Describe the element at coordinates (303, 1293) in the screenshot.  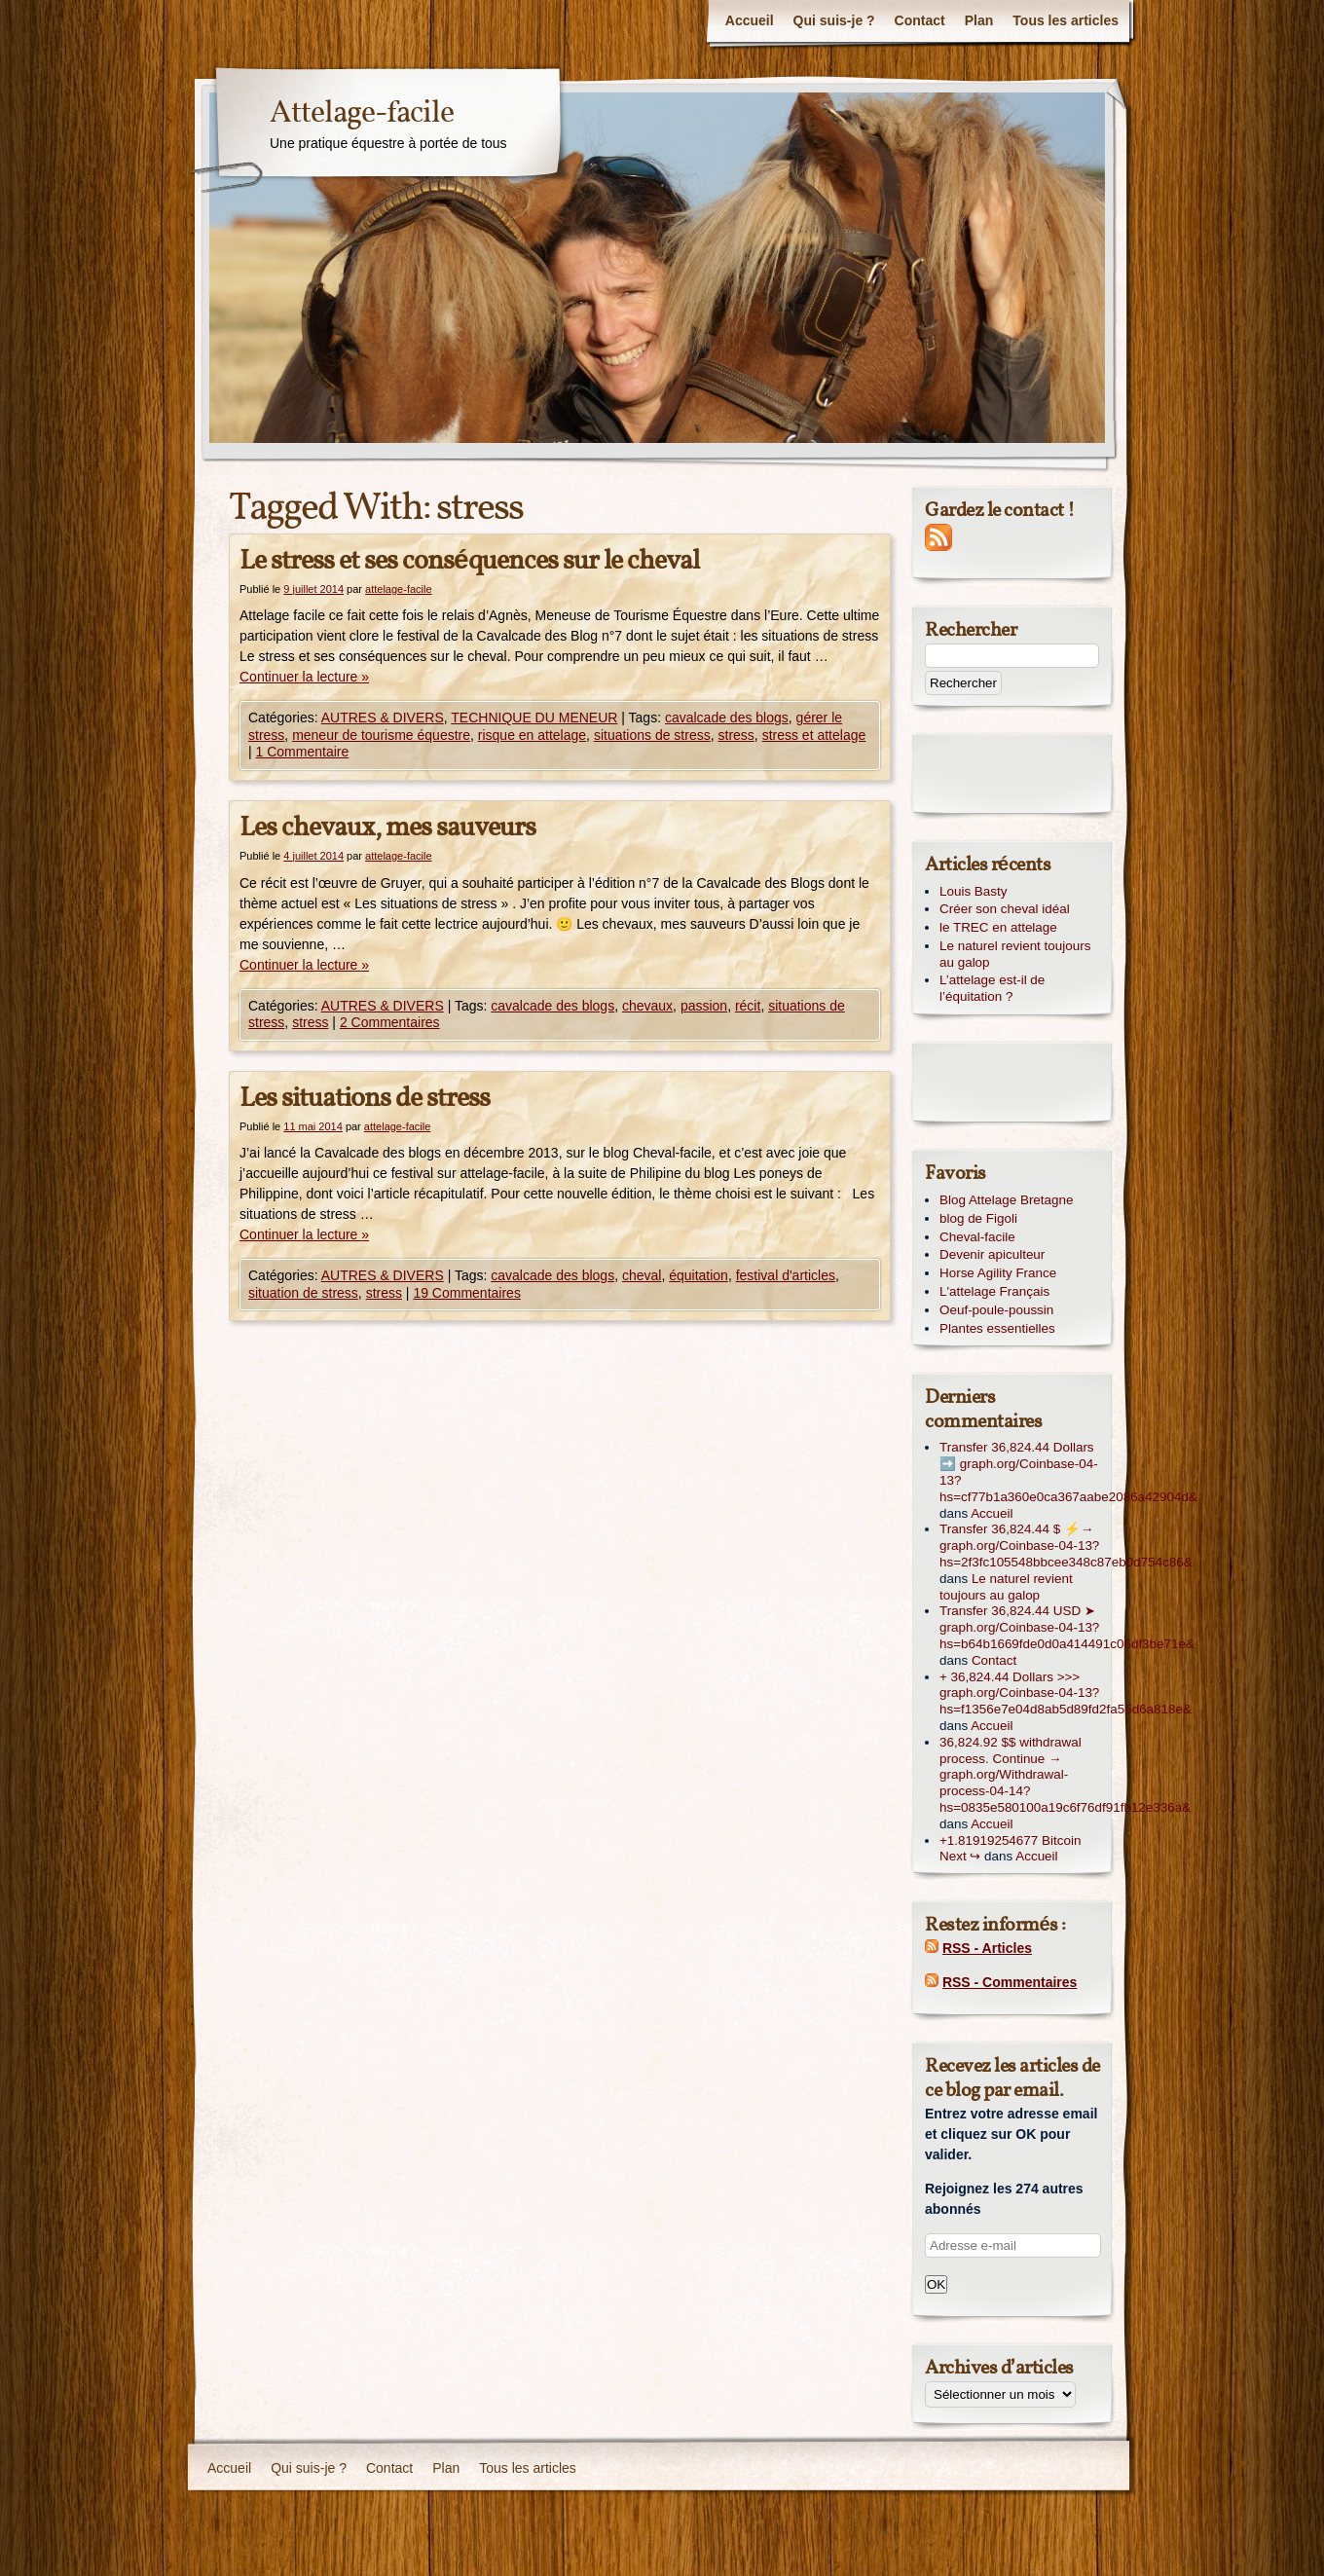
I see `situation de stress` at that location.